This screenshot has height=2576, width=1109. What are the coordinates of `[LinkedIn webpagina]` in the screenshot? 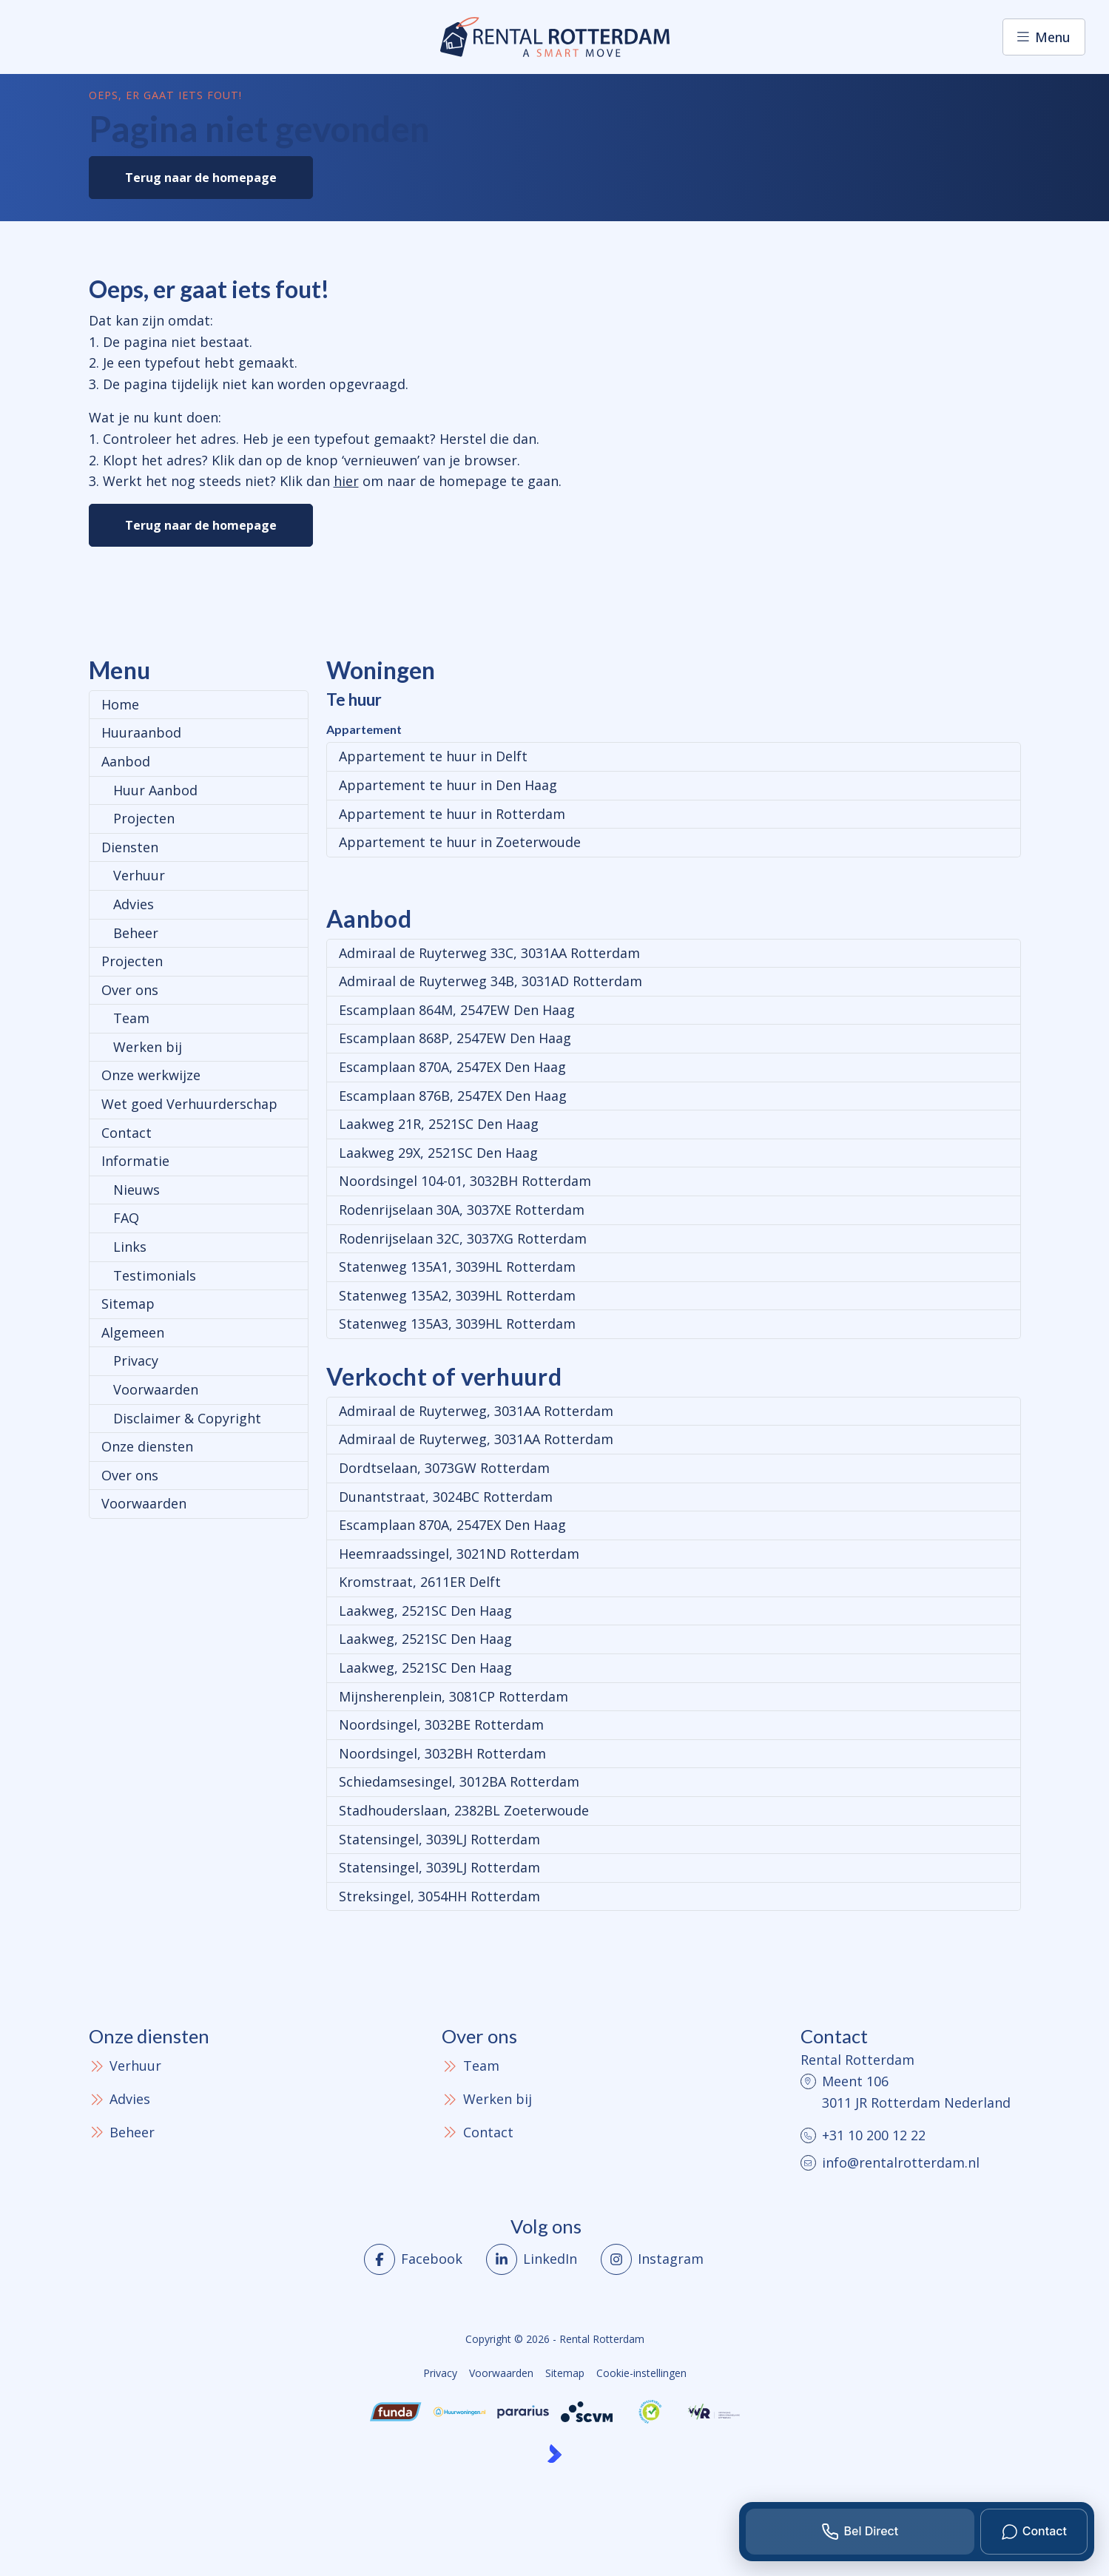 It's located at (531, 2259).